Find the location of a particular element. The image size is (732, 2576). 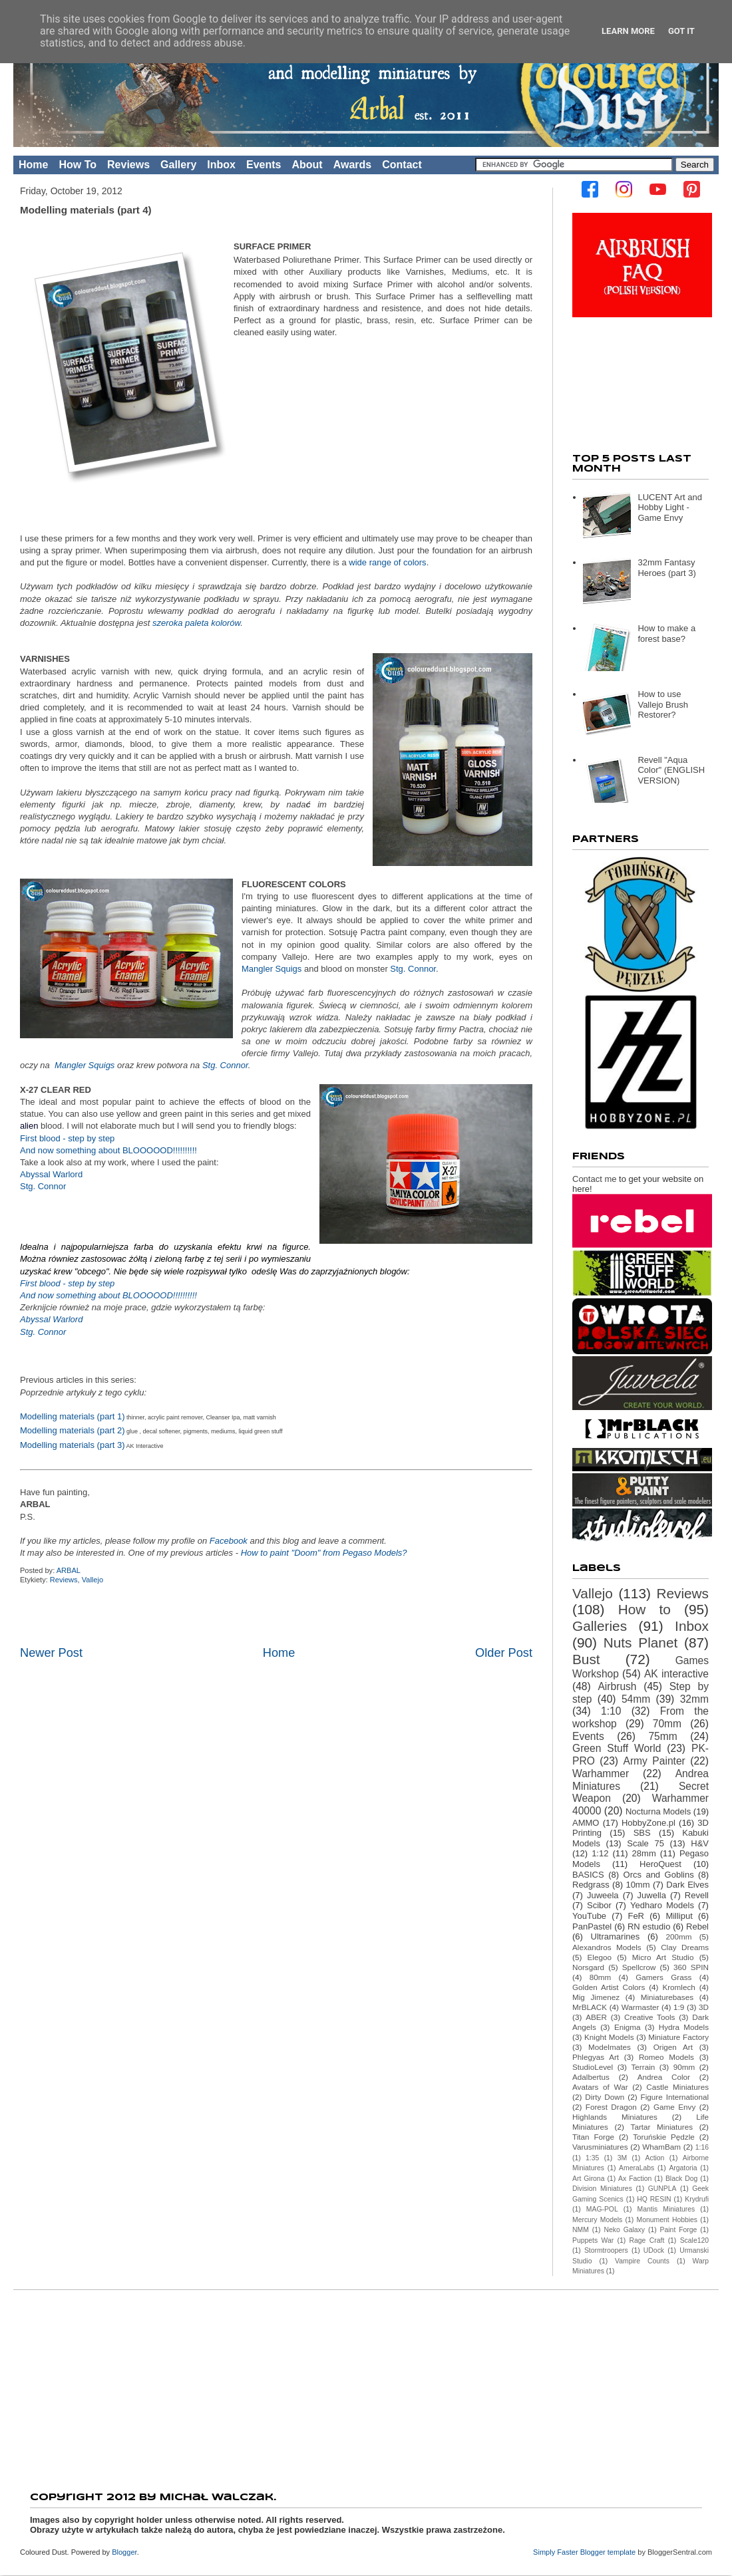

Revell "Aqua Color" (ENGLISH VERSION) is located at coordinates (671, 770).